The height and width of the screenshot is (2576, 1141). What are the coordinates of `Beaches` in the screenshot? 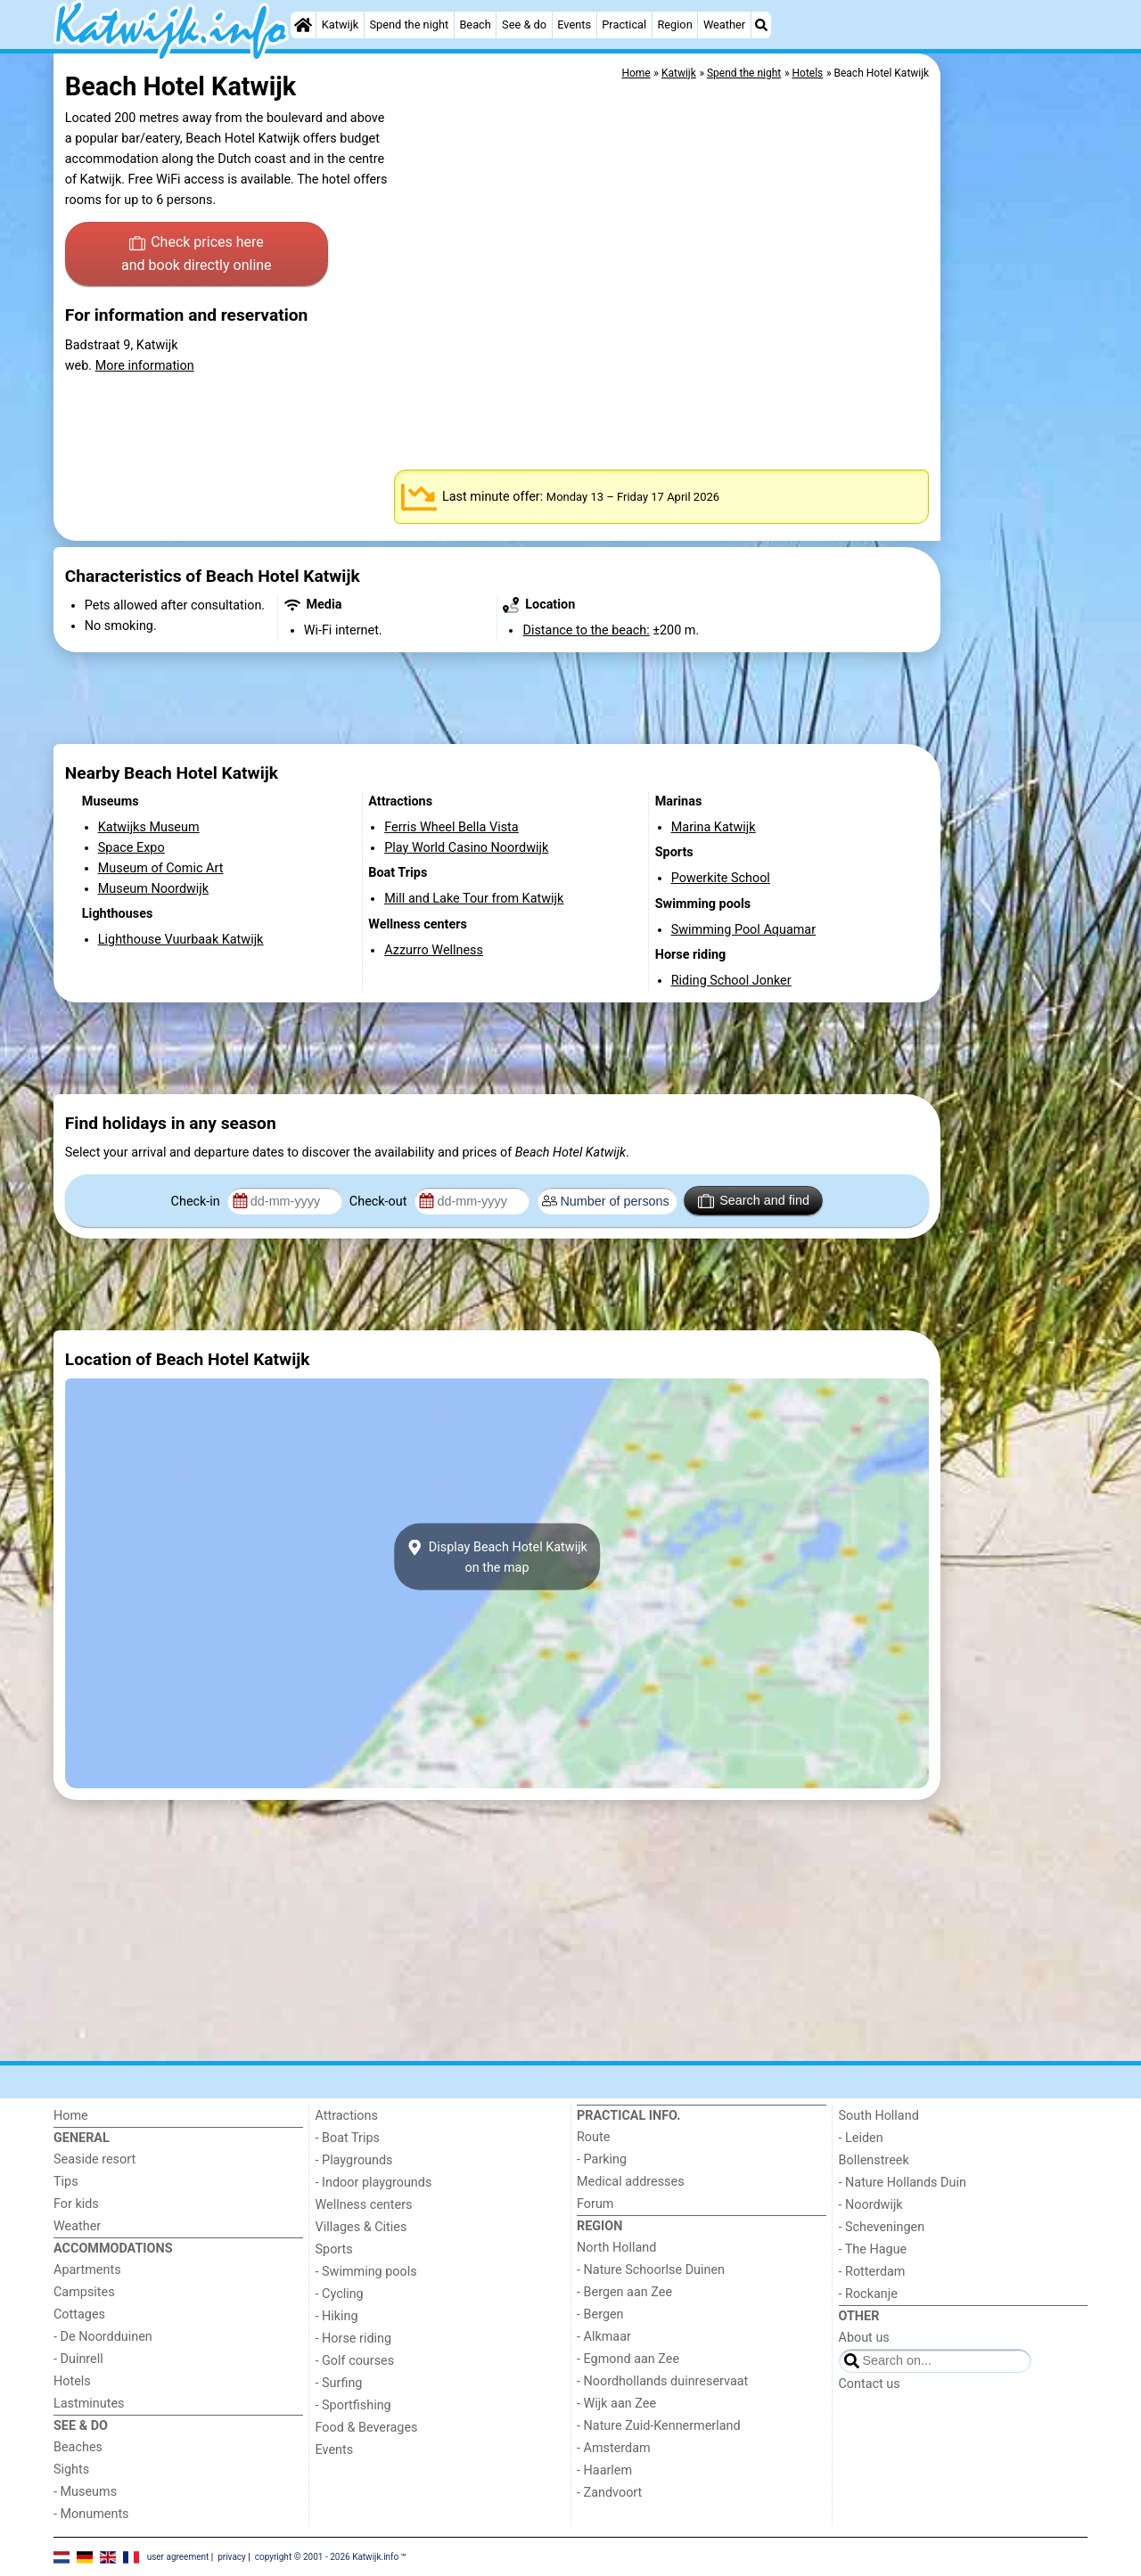 It's located at (78, 2447).